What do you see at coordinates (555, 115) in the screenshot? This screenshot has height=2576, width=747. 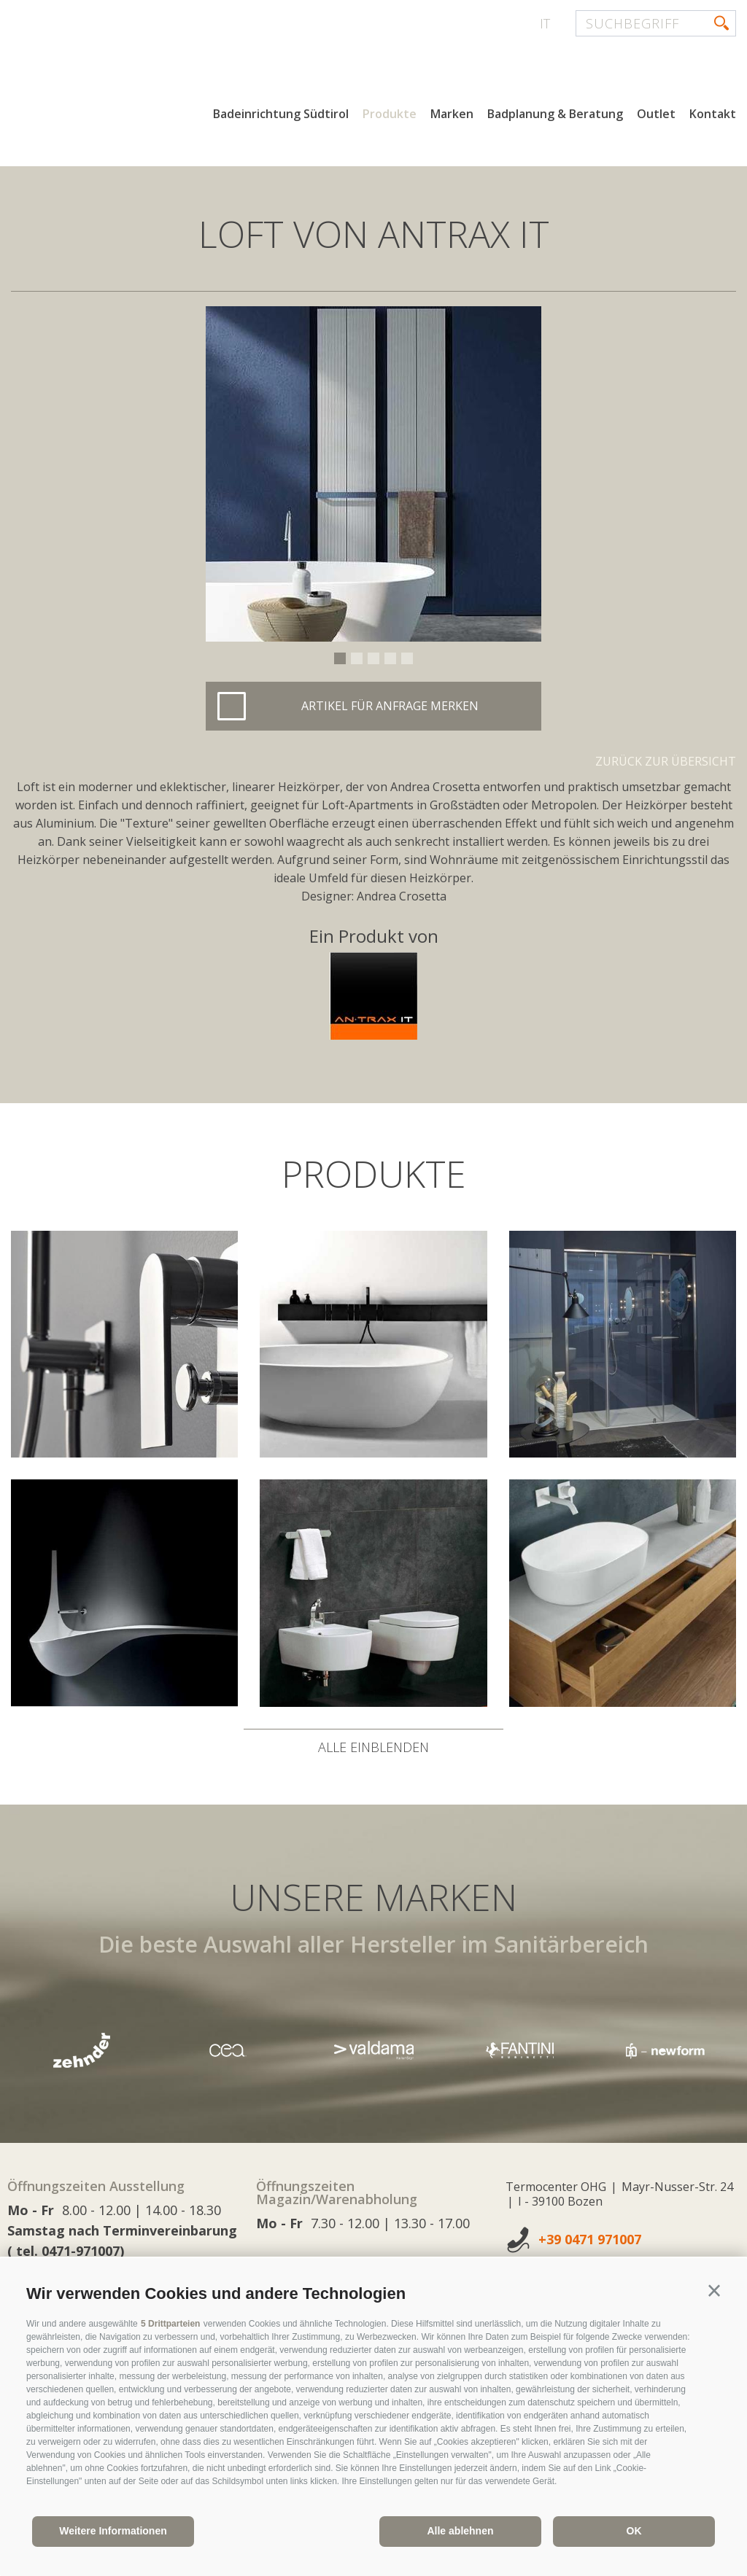 I see `Badplanung & Beratung` at bounding box center [555, 115].